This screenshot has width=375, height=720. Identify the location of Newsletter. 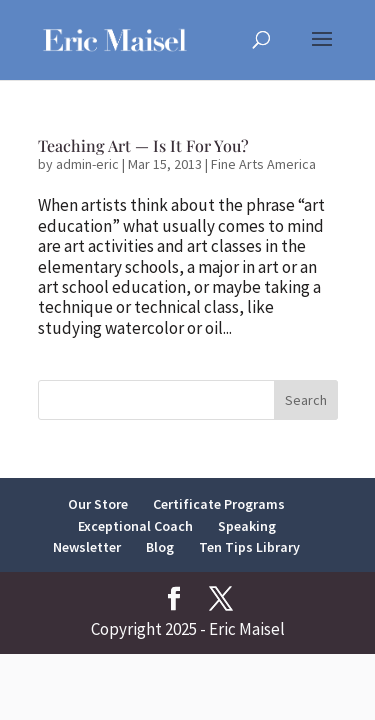
(87, 547).